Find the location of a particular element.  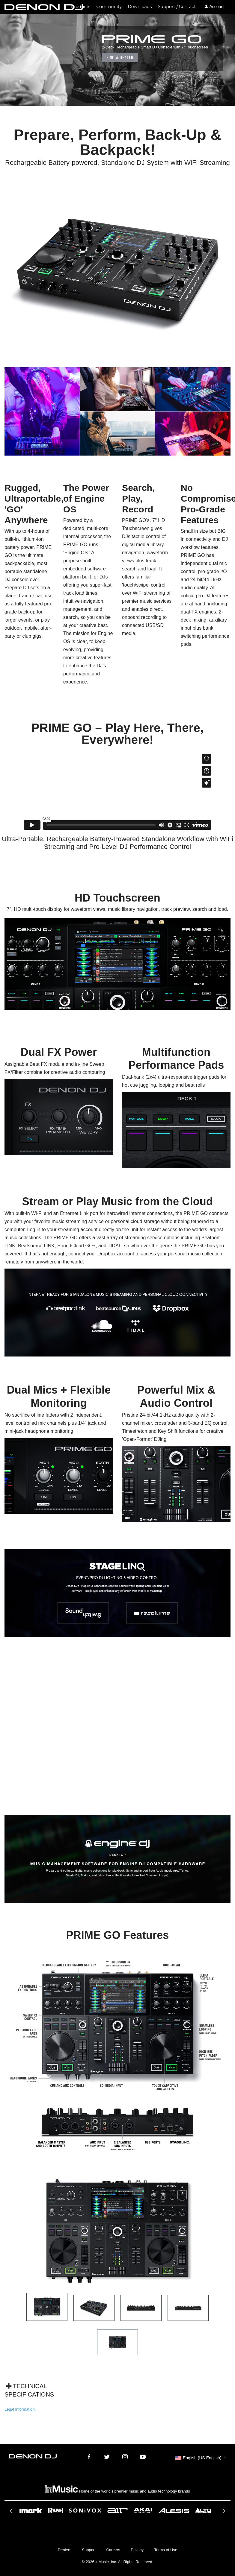

[option] is located at coordinates (117, 2510).